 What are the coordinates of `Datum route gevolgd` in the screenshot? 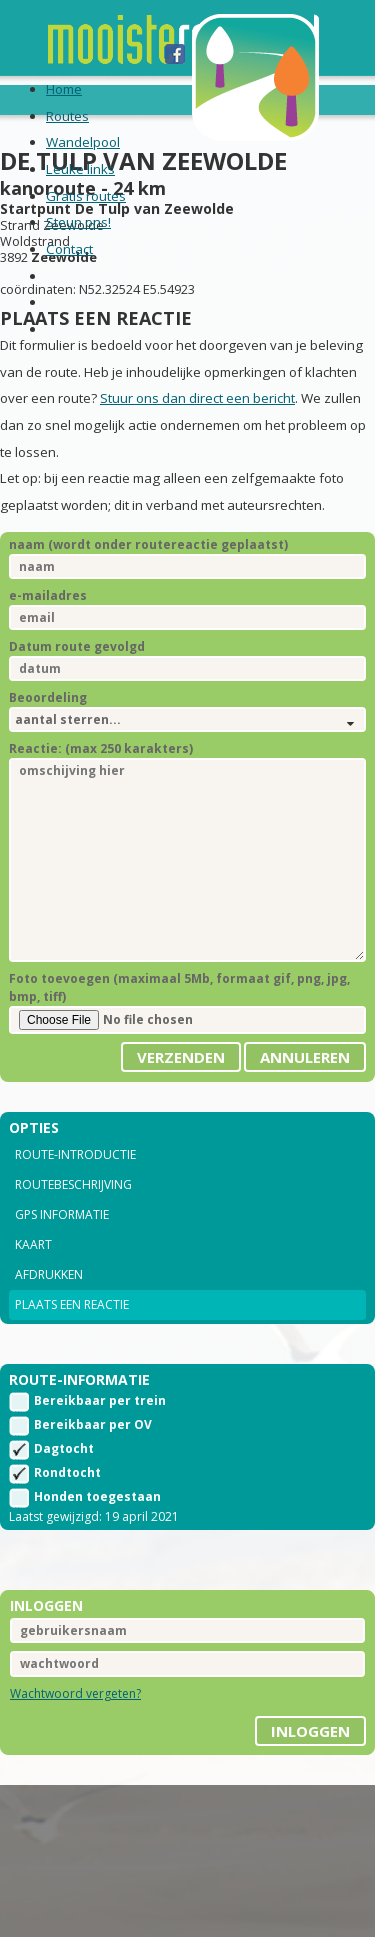 It's located at (77, 646).